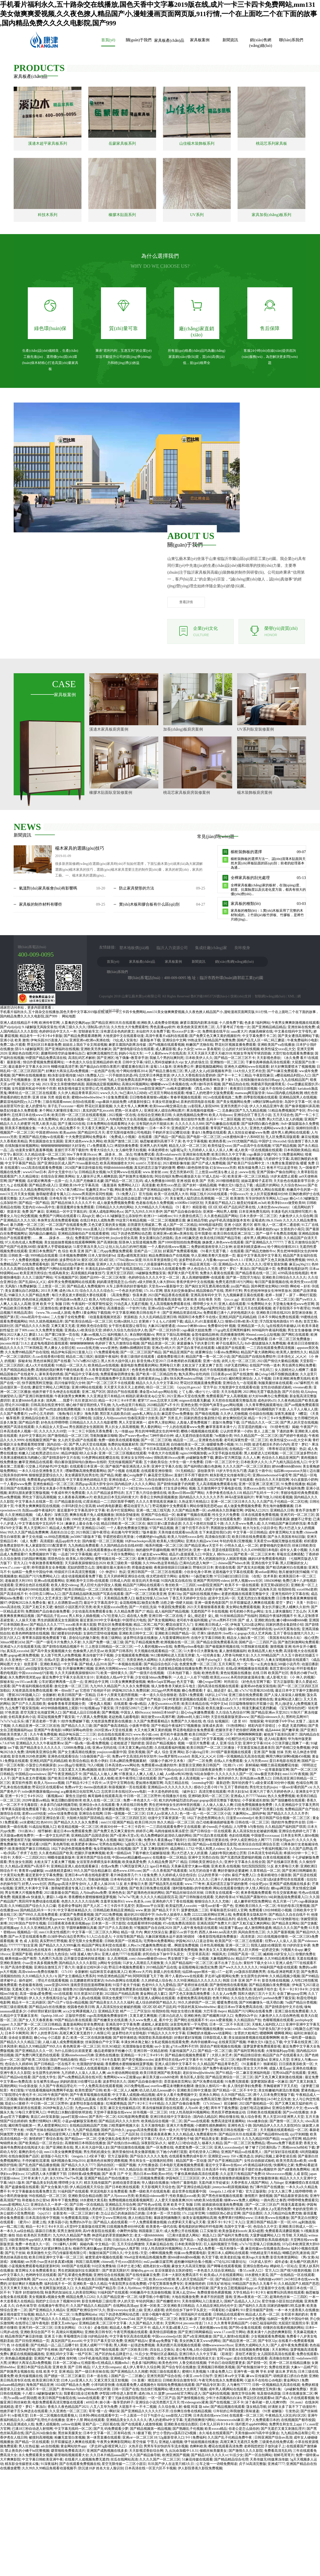 The width and height of the screenshot is (320, 2576). Describe the element at coordinates (18, 1967) in the screenshot. I see `国产高清作爱视频` at that location.